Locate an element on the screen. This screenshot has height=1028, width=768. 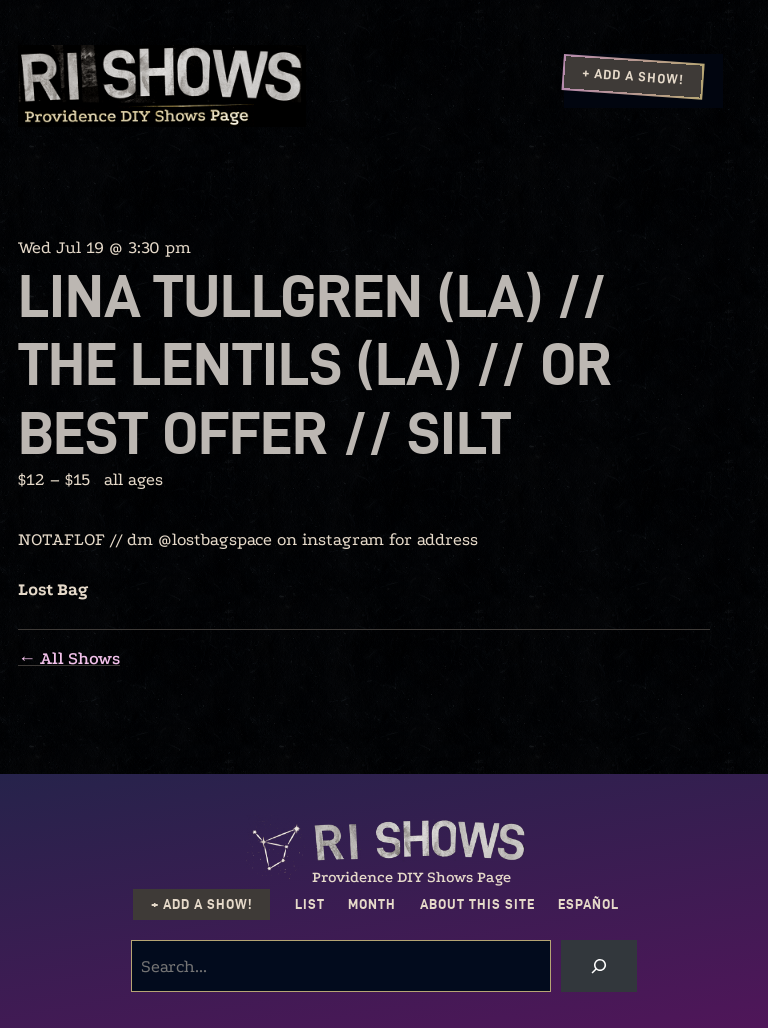
[Search] is located at coordinates (599, 966).